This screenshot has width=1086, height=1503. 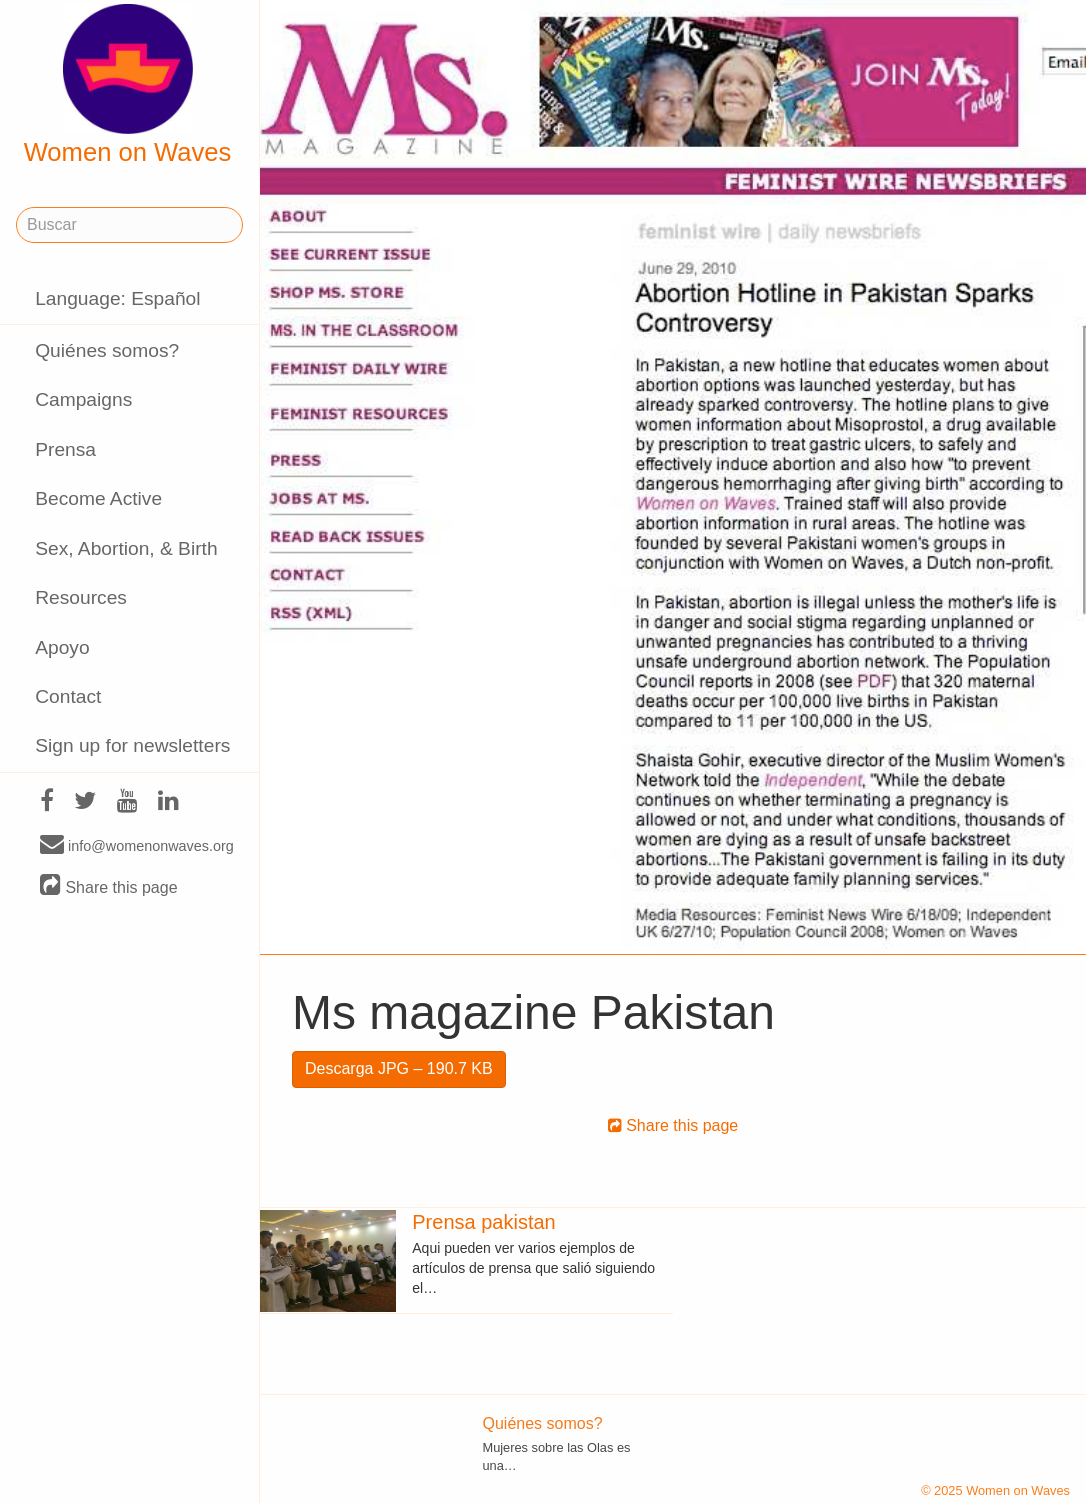 What do you see at coordinates (126, 548) in the screenshot?
I see `Sex, Abortion, & Birth` at bounding box center [126, 548].